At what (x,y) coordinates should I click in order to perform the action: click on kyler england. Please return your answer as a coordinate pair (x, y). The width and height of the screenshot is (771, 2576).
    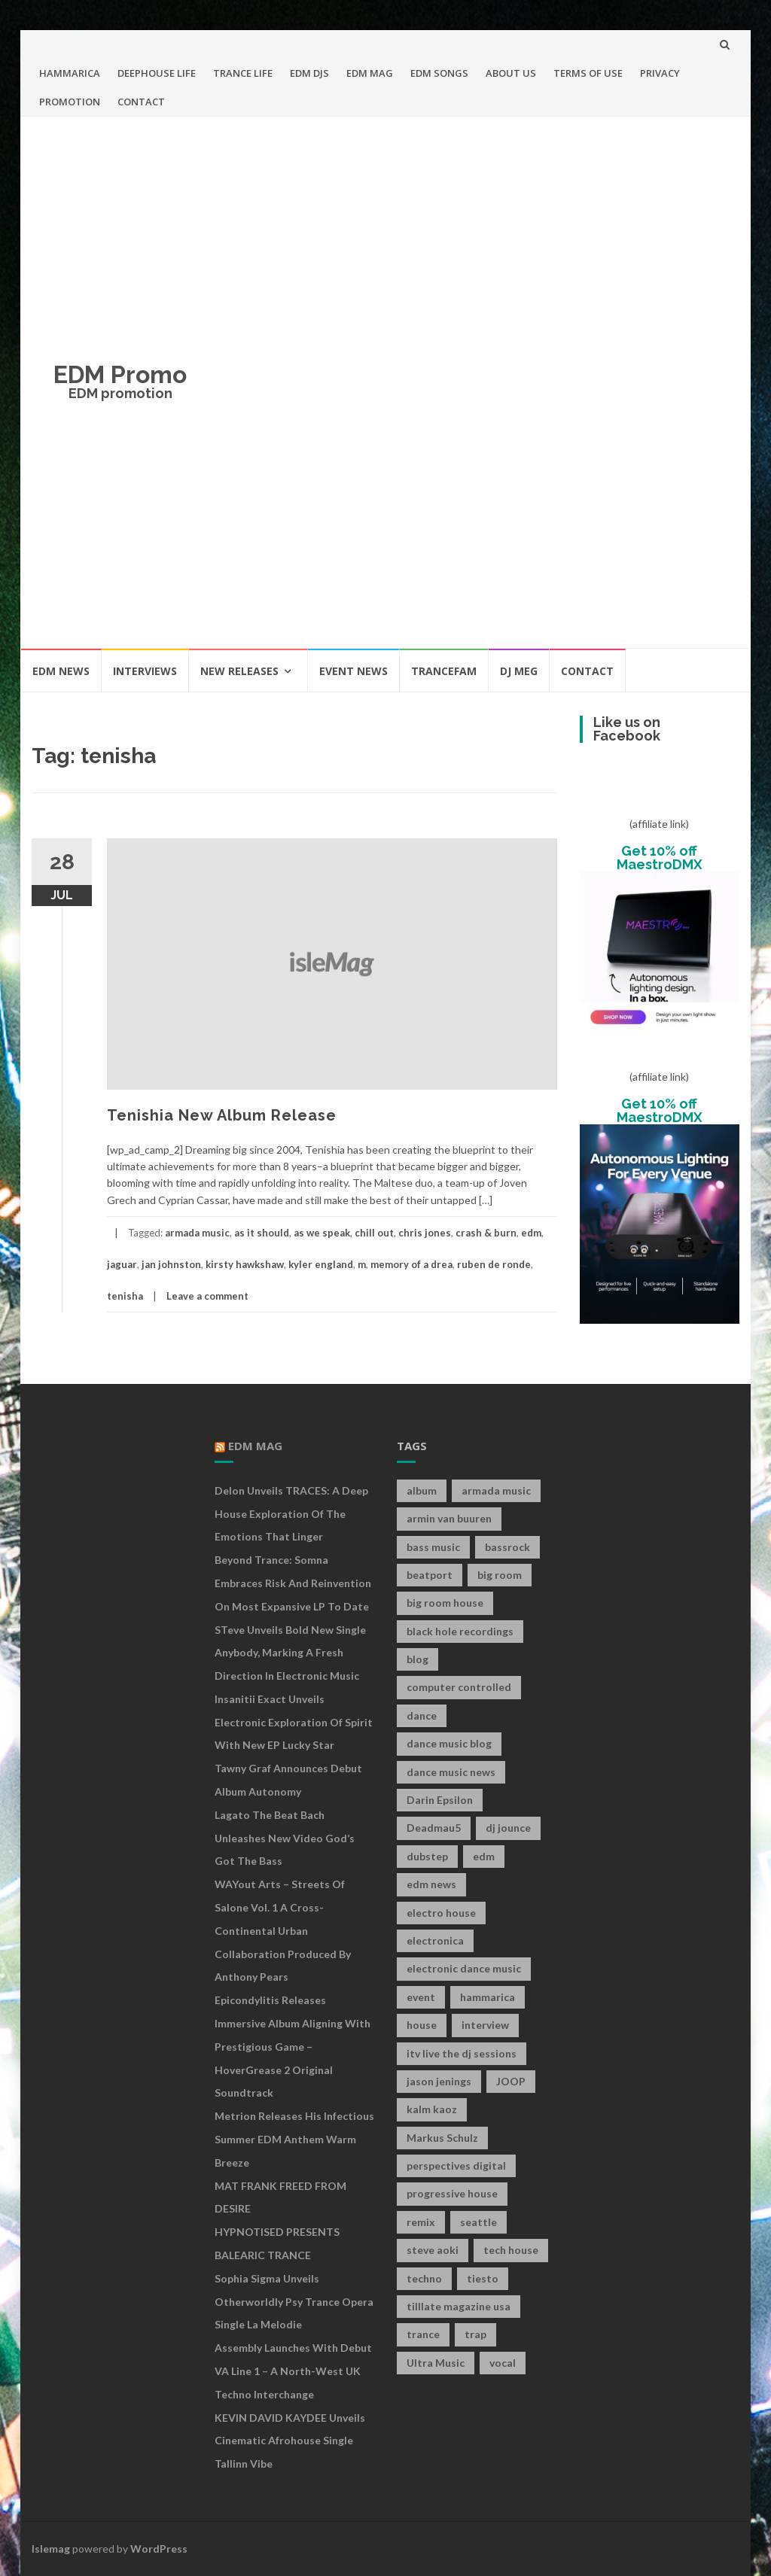
    Looking at the image, I should click on (320, 1264).